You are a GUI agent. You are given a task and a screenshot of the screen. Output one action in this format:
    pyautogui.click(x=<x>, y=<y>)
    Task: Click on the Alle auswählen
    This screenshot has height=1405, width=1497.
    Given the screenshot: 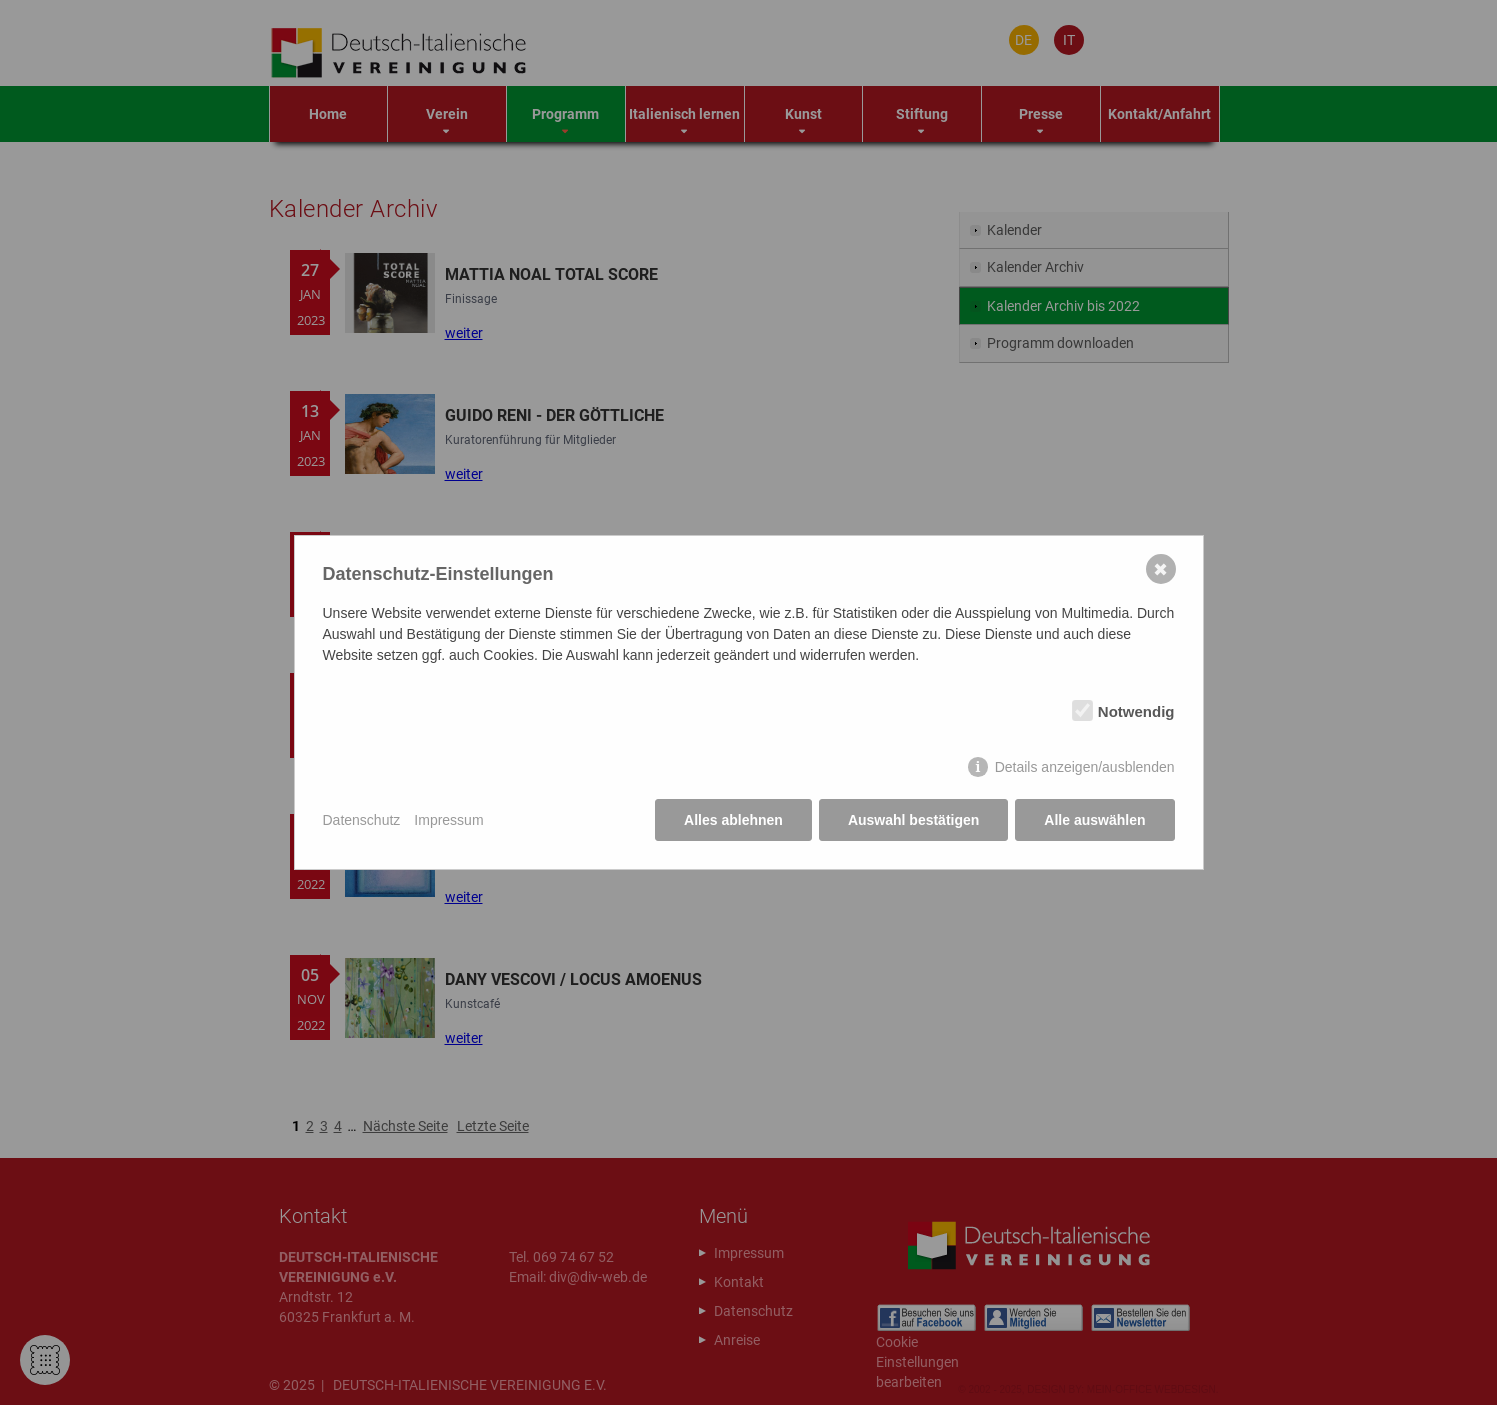 What is the action you would take?
    pyautogui.click(x=1094, y=820)
    